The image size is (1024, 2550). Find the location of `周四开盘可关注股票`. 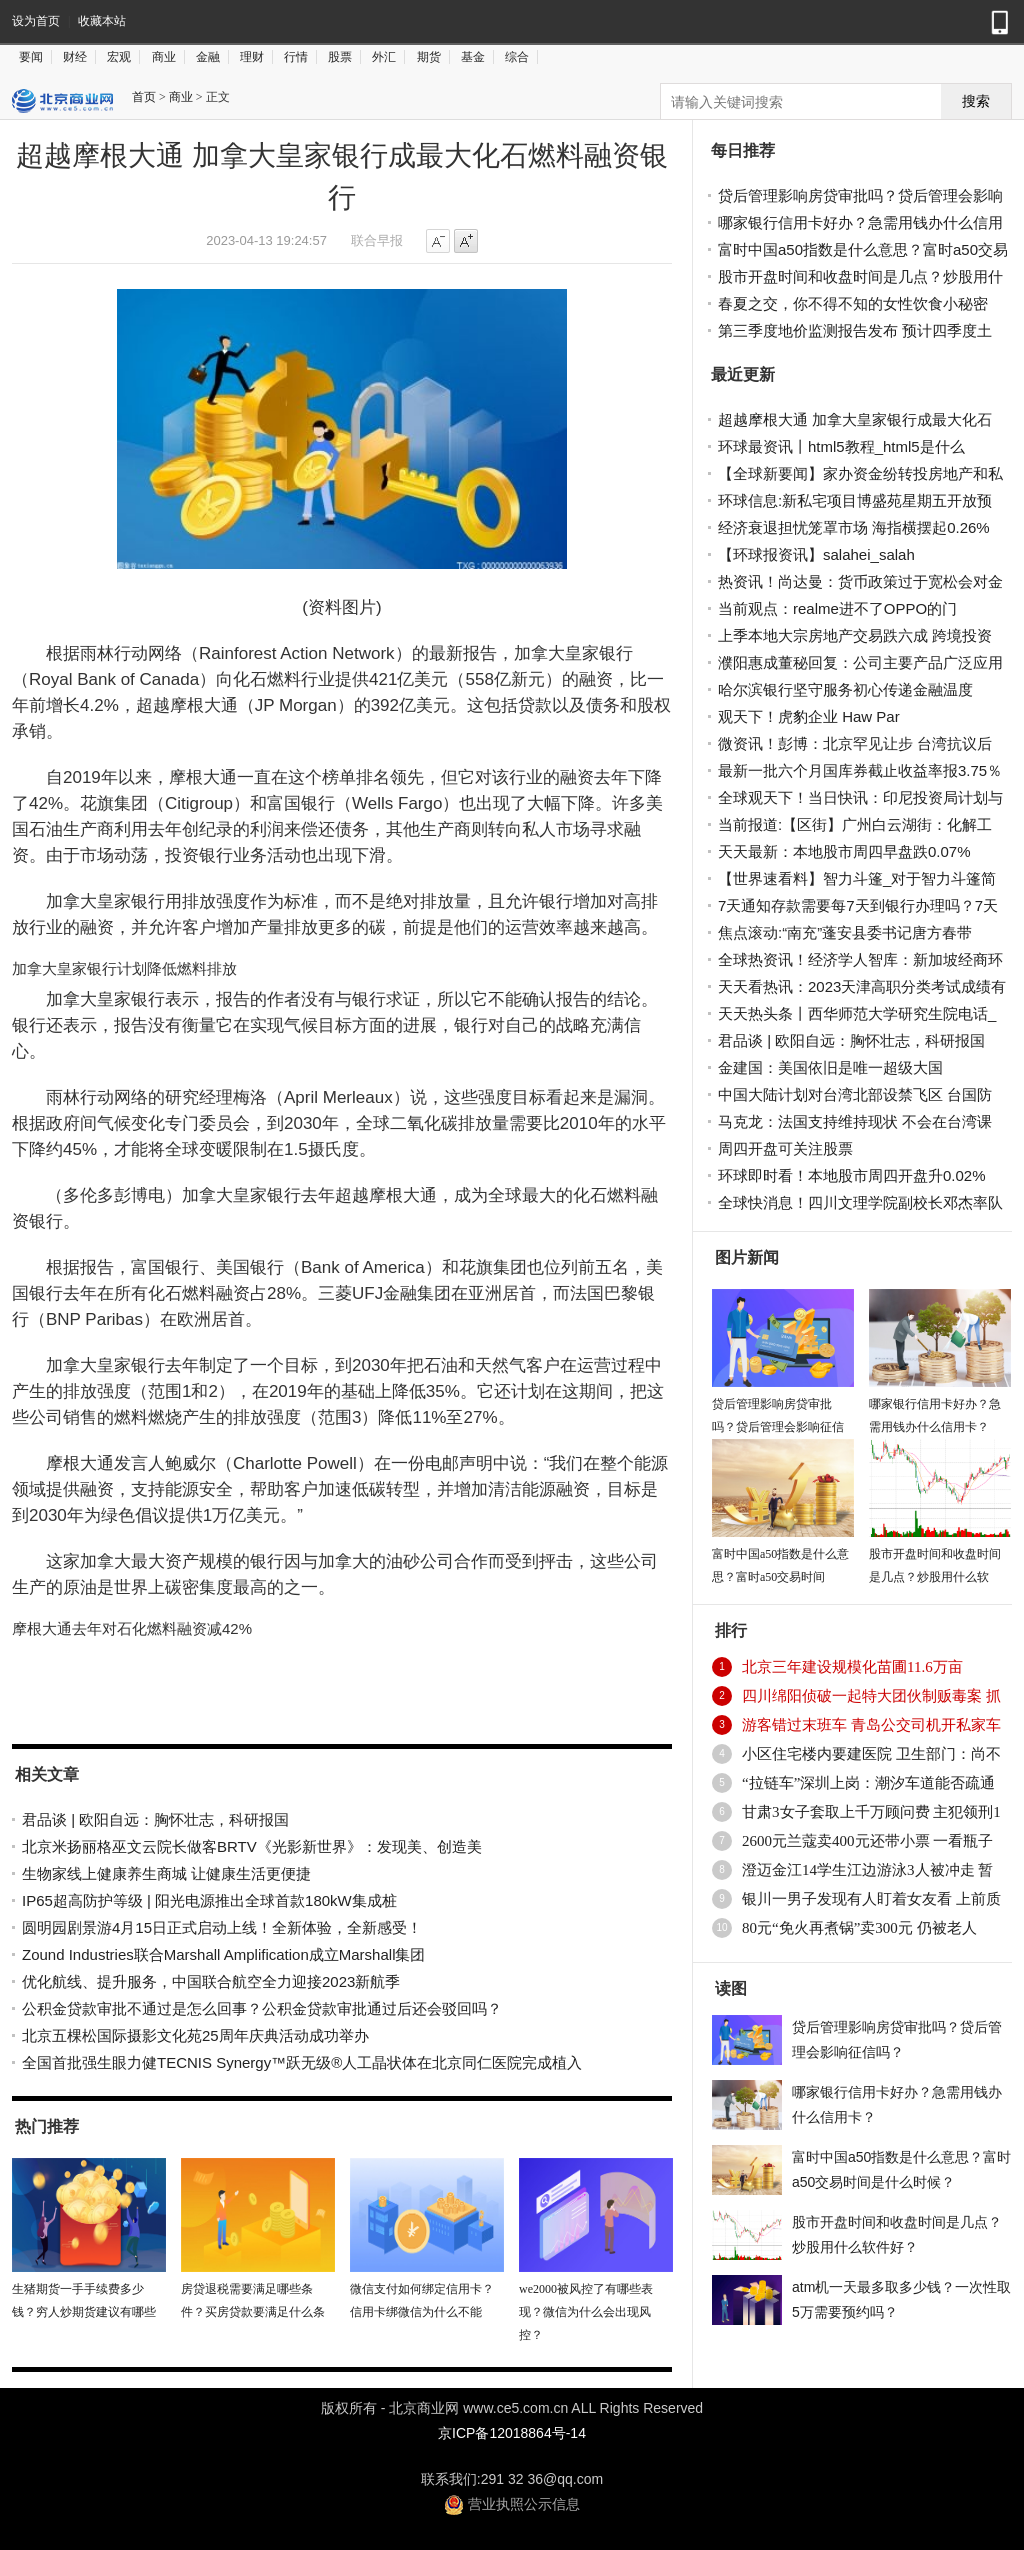

周四开盘可关注股票 is located at coordinates (785, 1148).